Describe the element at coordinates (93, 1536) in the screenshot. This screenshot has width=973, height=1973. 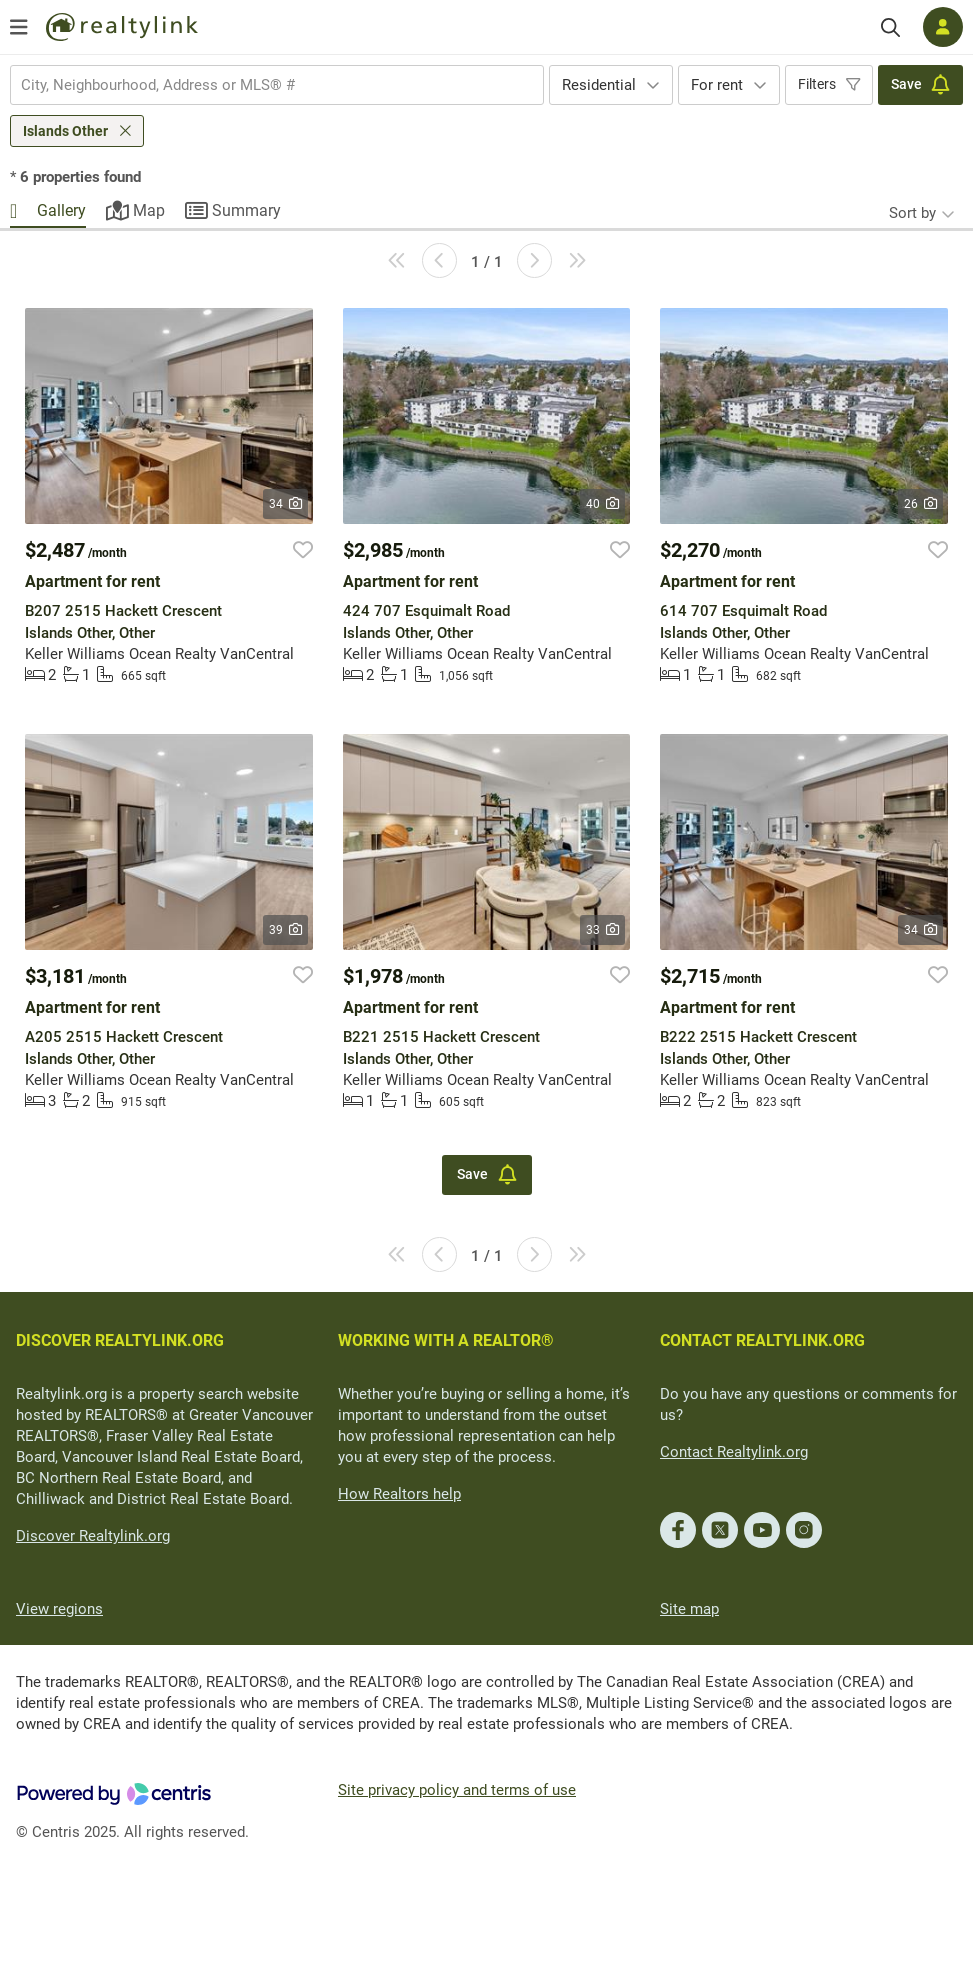
I see `Discover Realtylink.org` at that location.